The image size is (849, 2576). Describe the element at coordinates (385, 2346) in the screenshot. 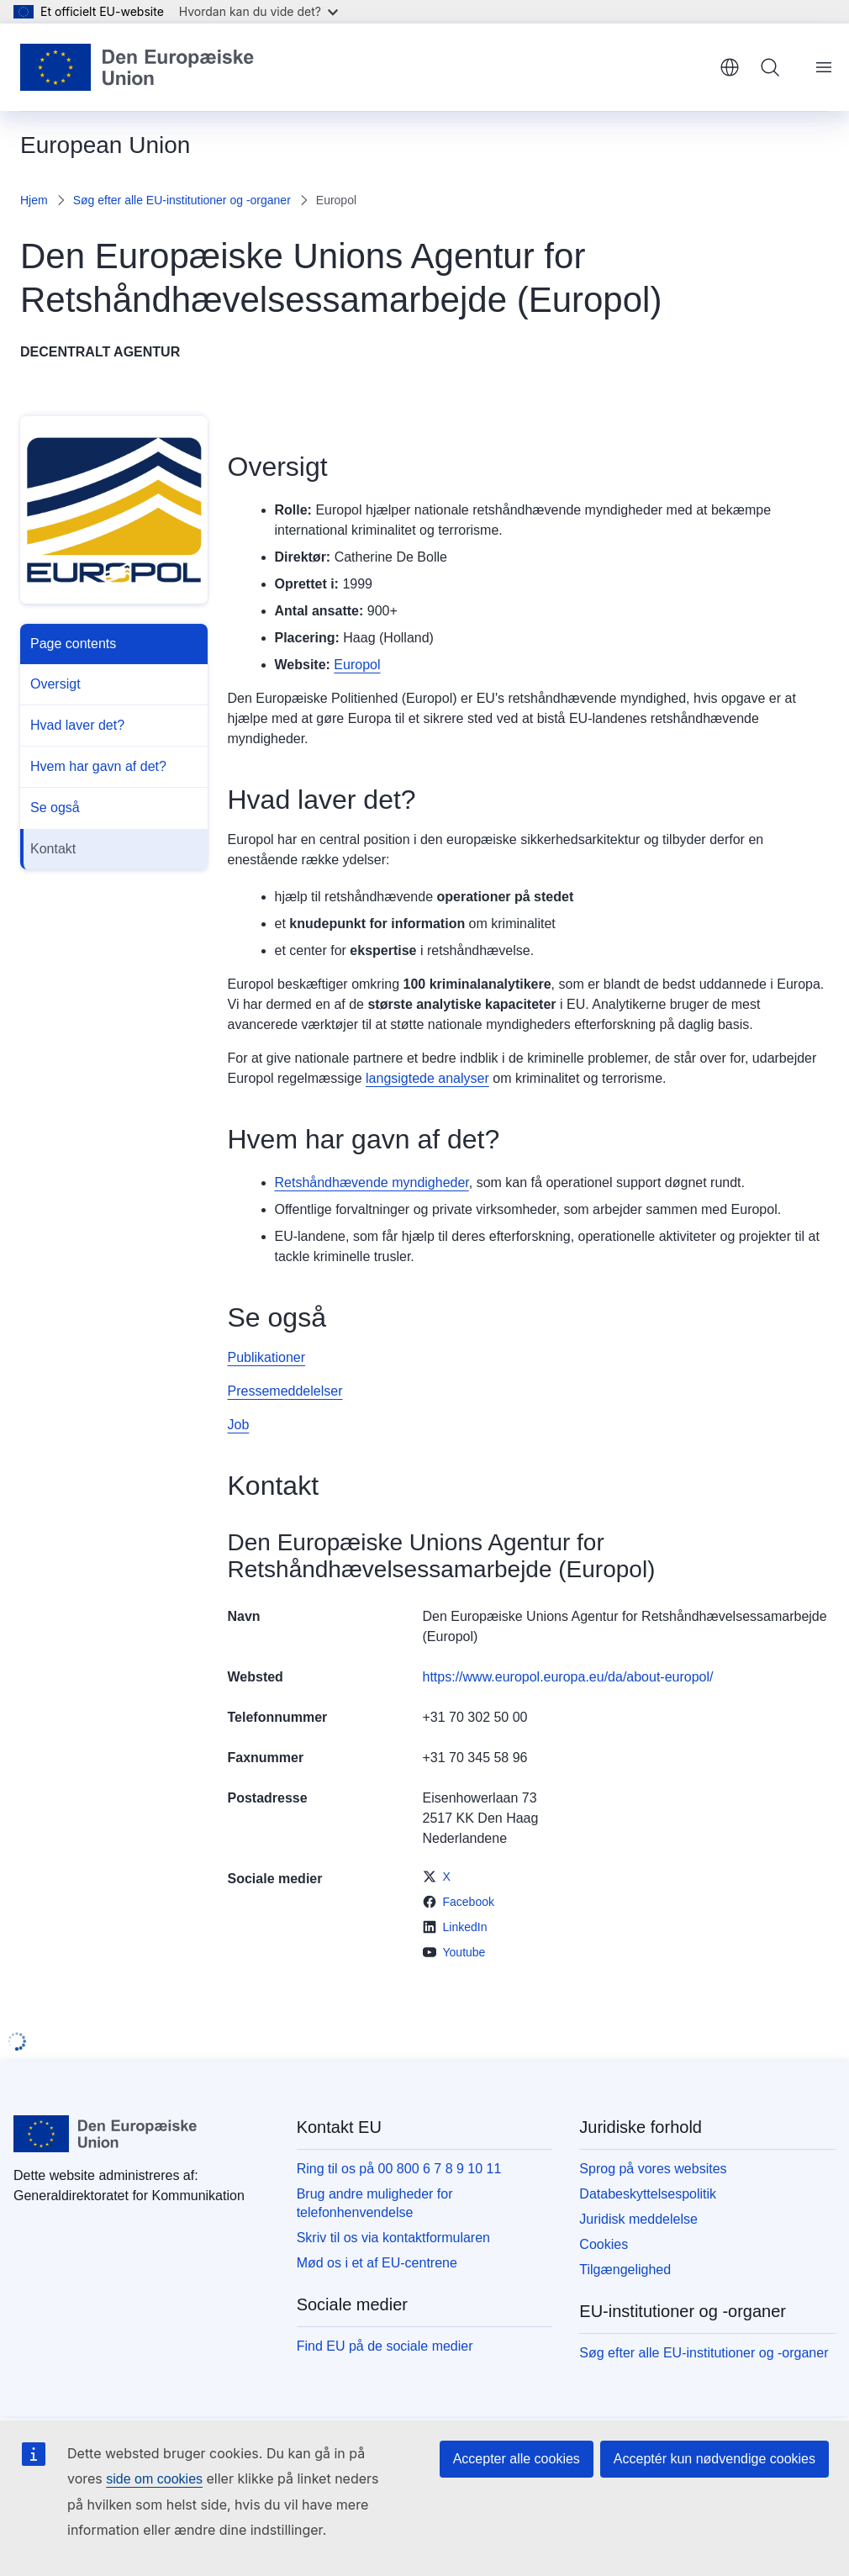

I see `Find EU på de sociale medier` at that location.